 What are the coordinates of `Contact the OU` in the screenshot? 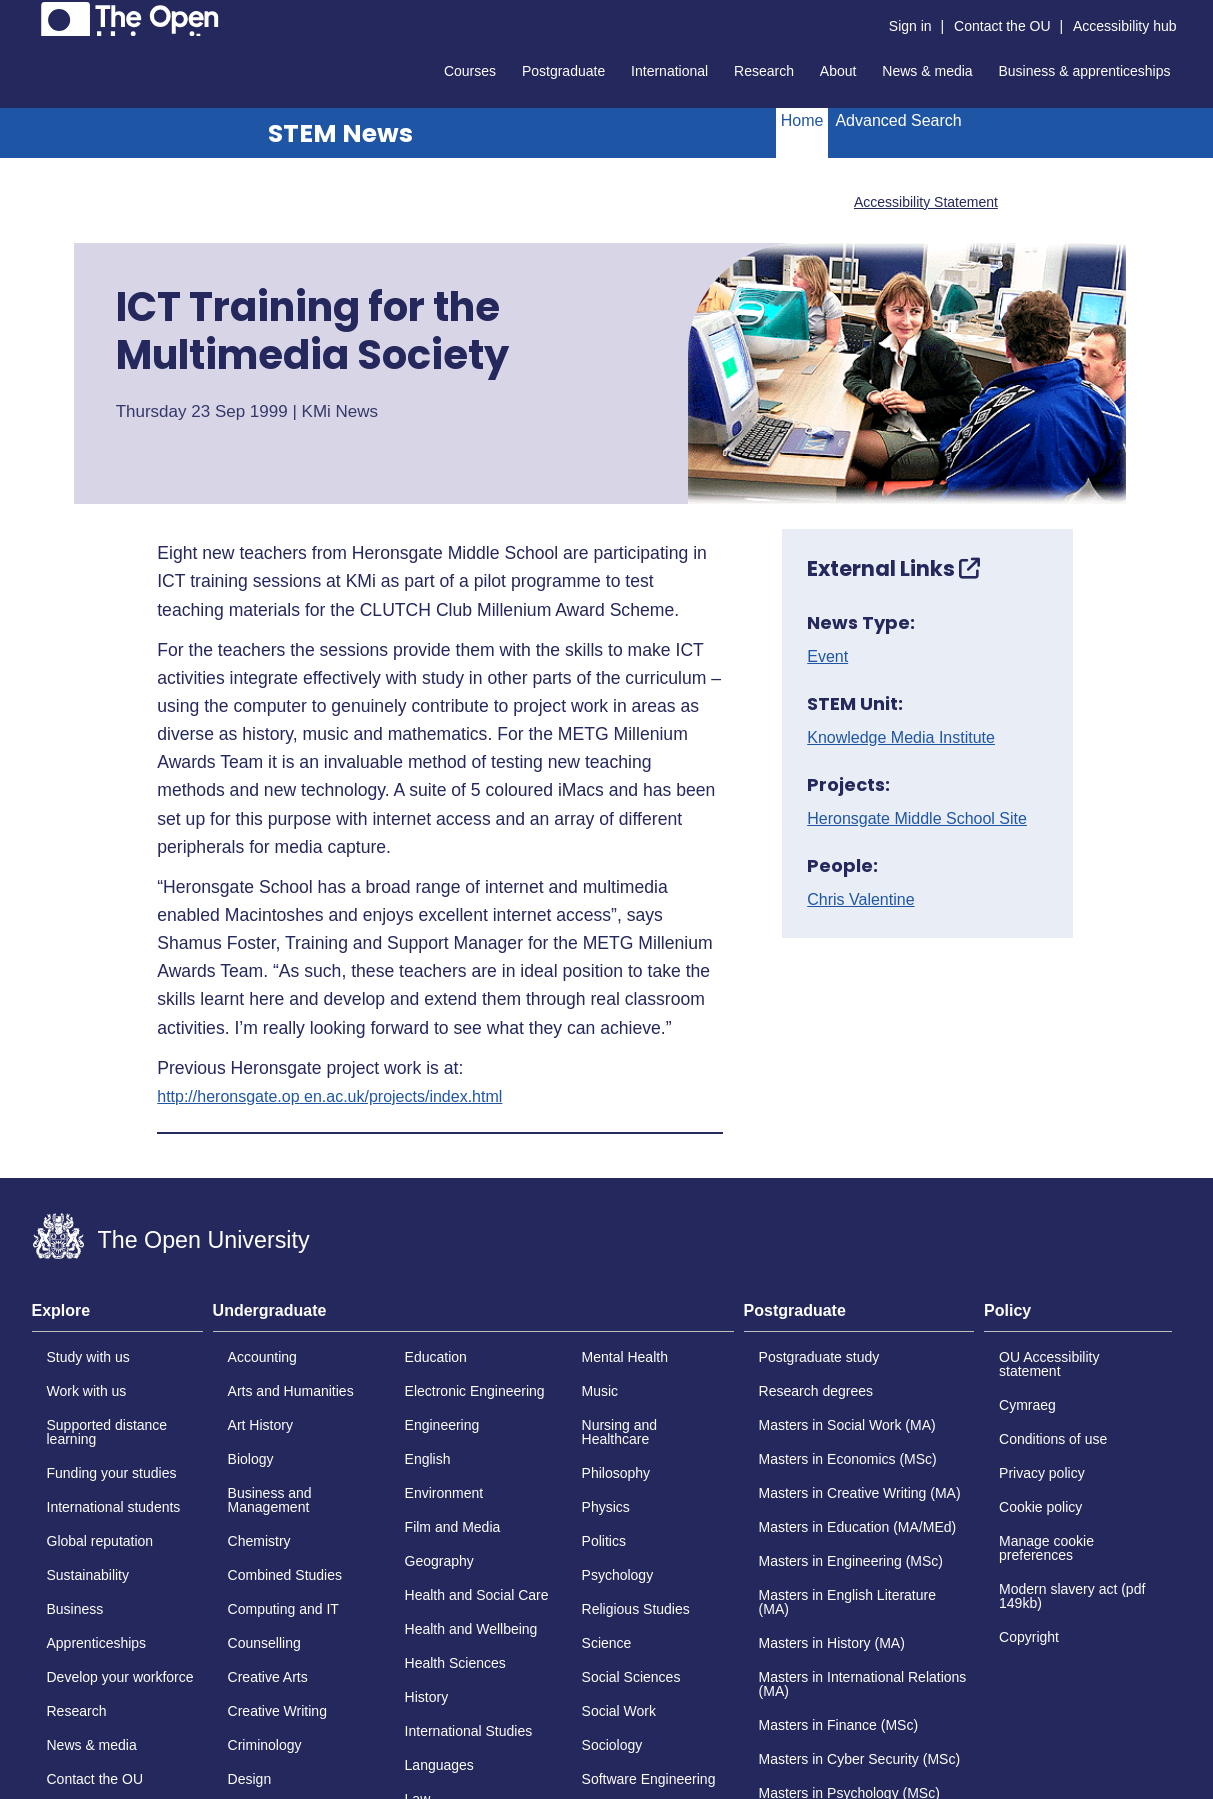 It's located at (1002, 26).